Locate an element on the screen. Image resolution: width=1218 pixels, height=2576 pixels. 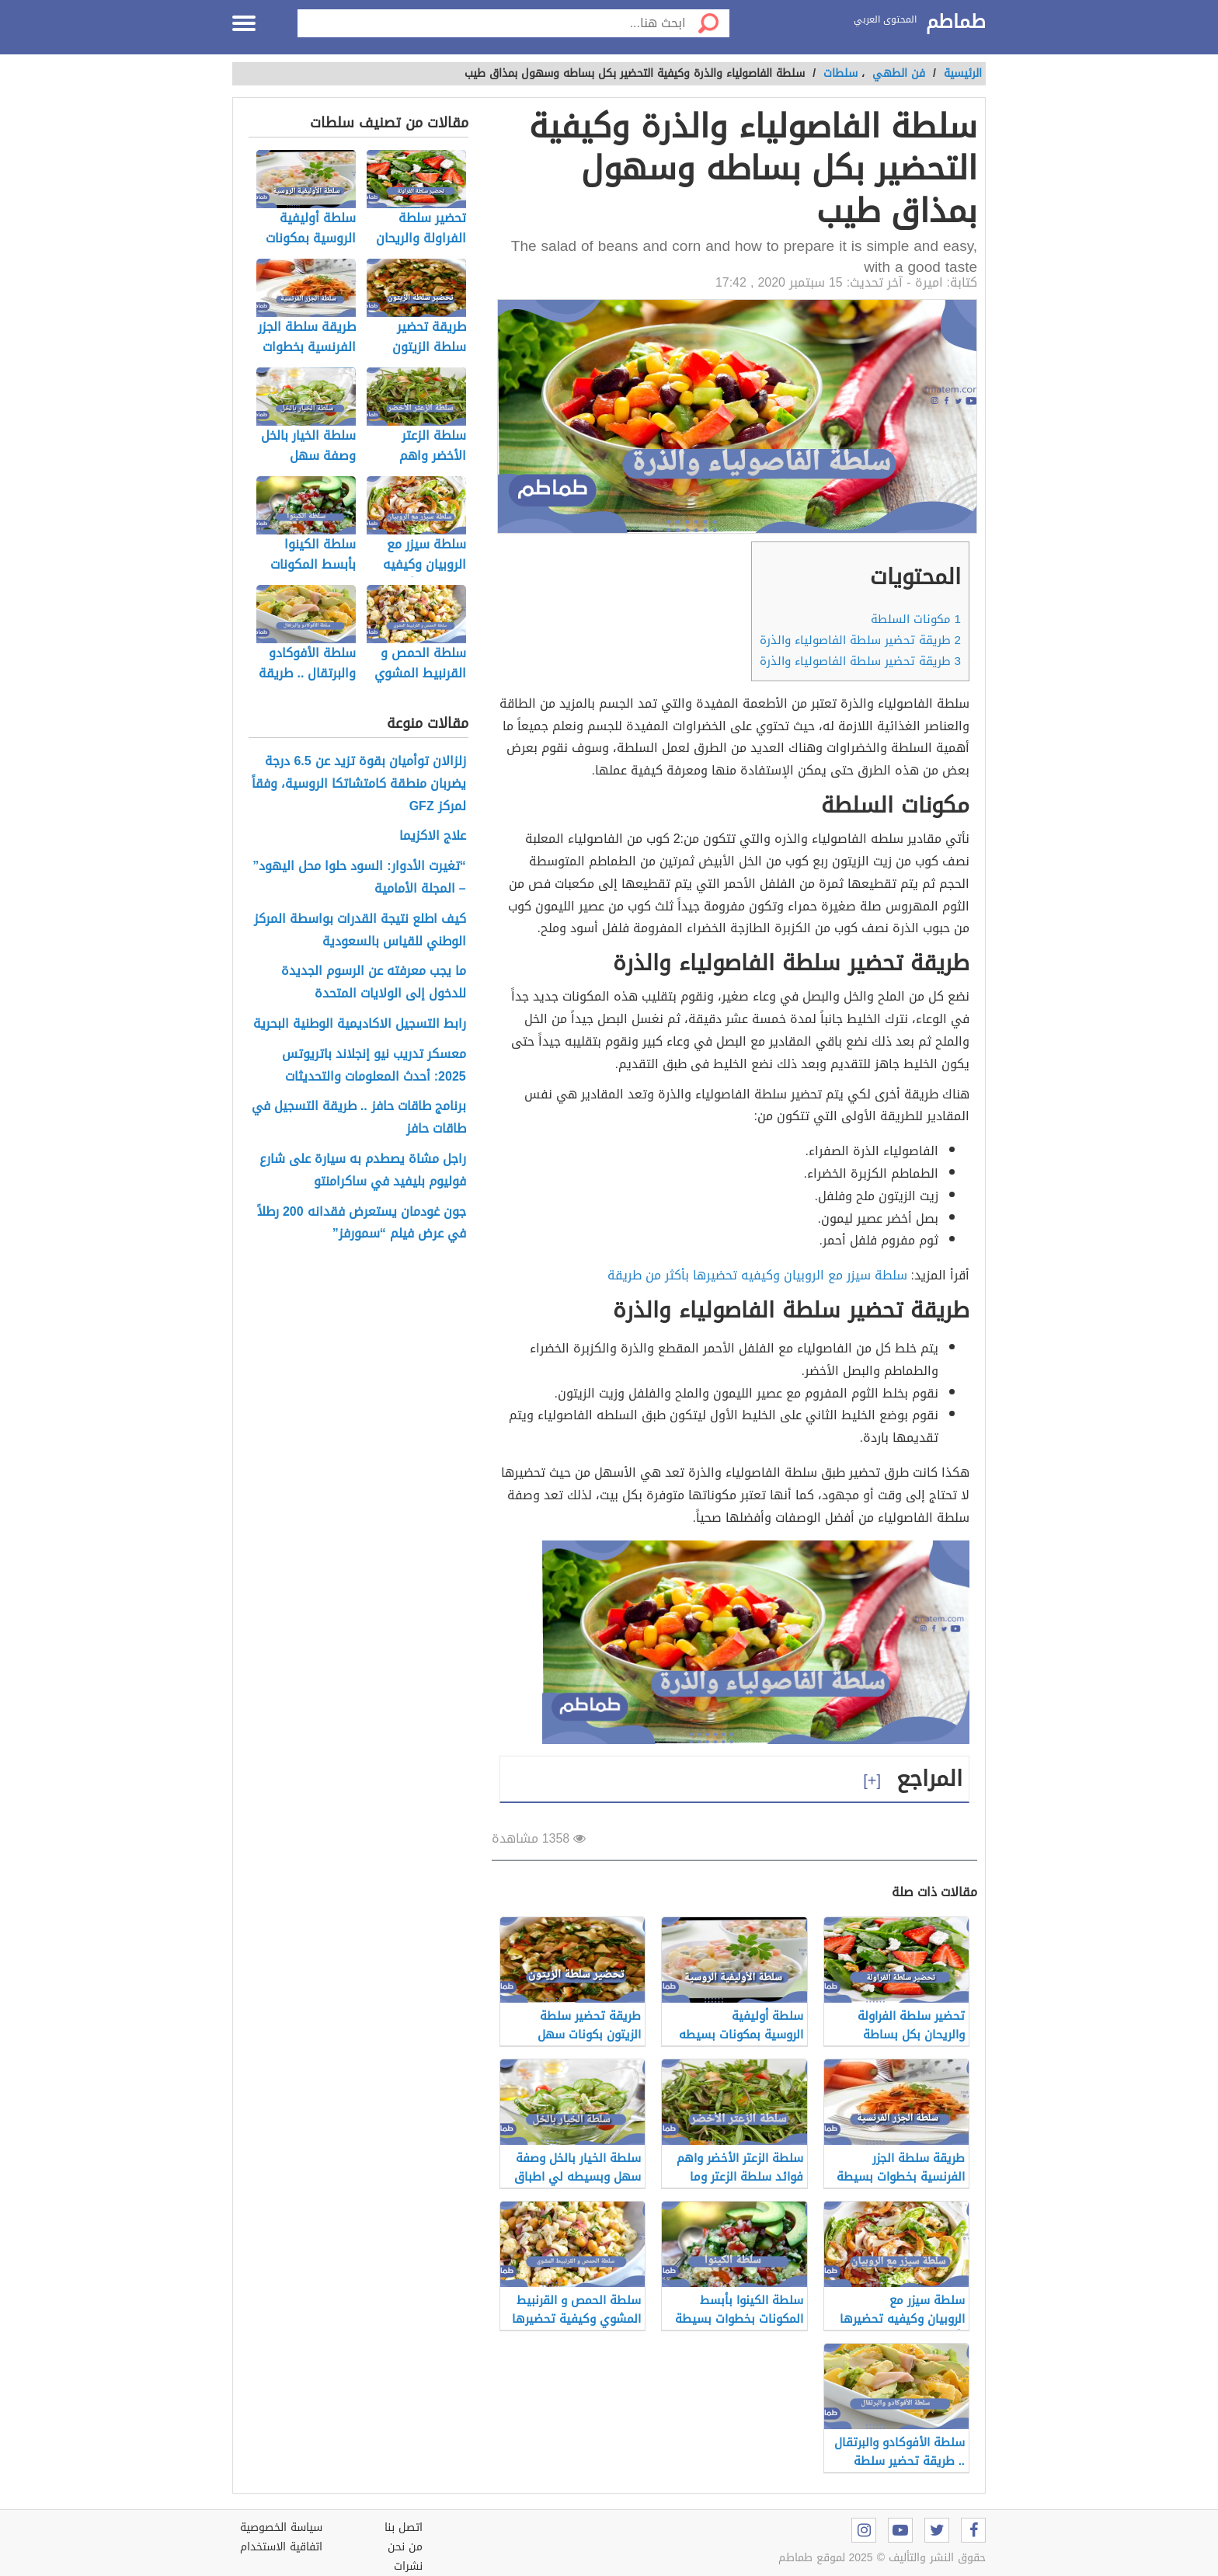
راجل مشاة يصطدم به سيارة على شارع فوليوم بليفيد في ساكرامنتو is located at coordinates (362, 1170).